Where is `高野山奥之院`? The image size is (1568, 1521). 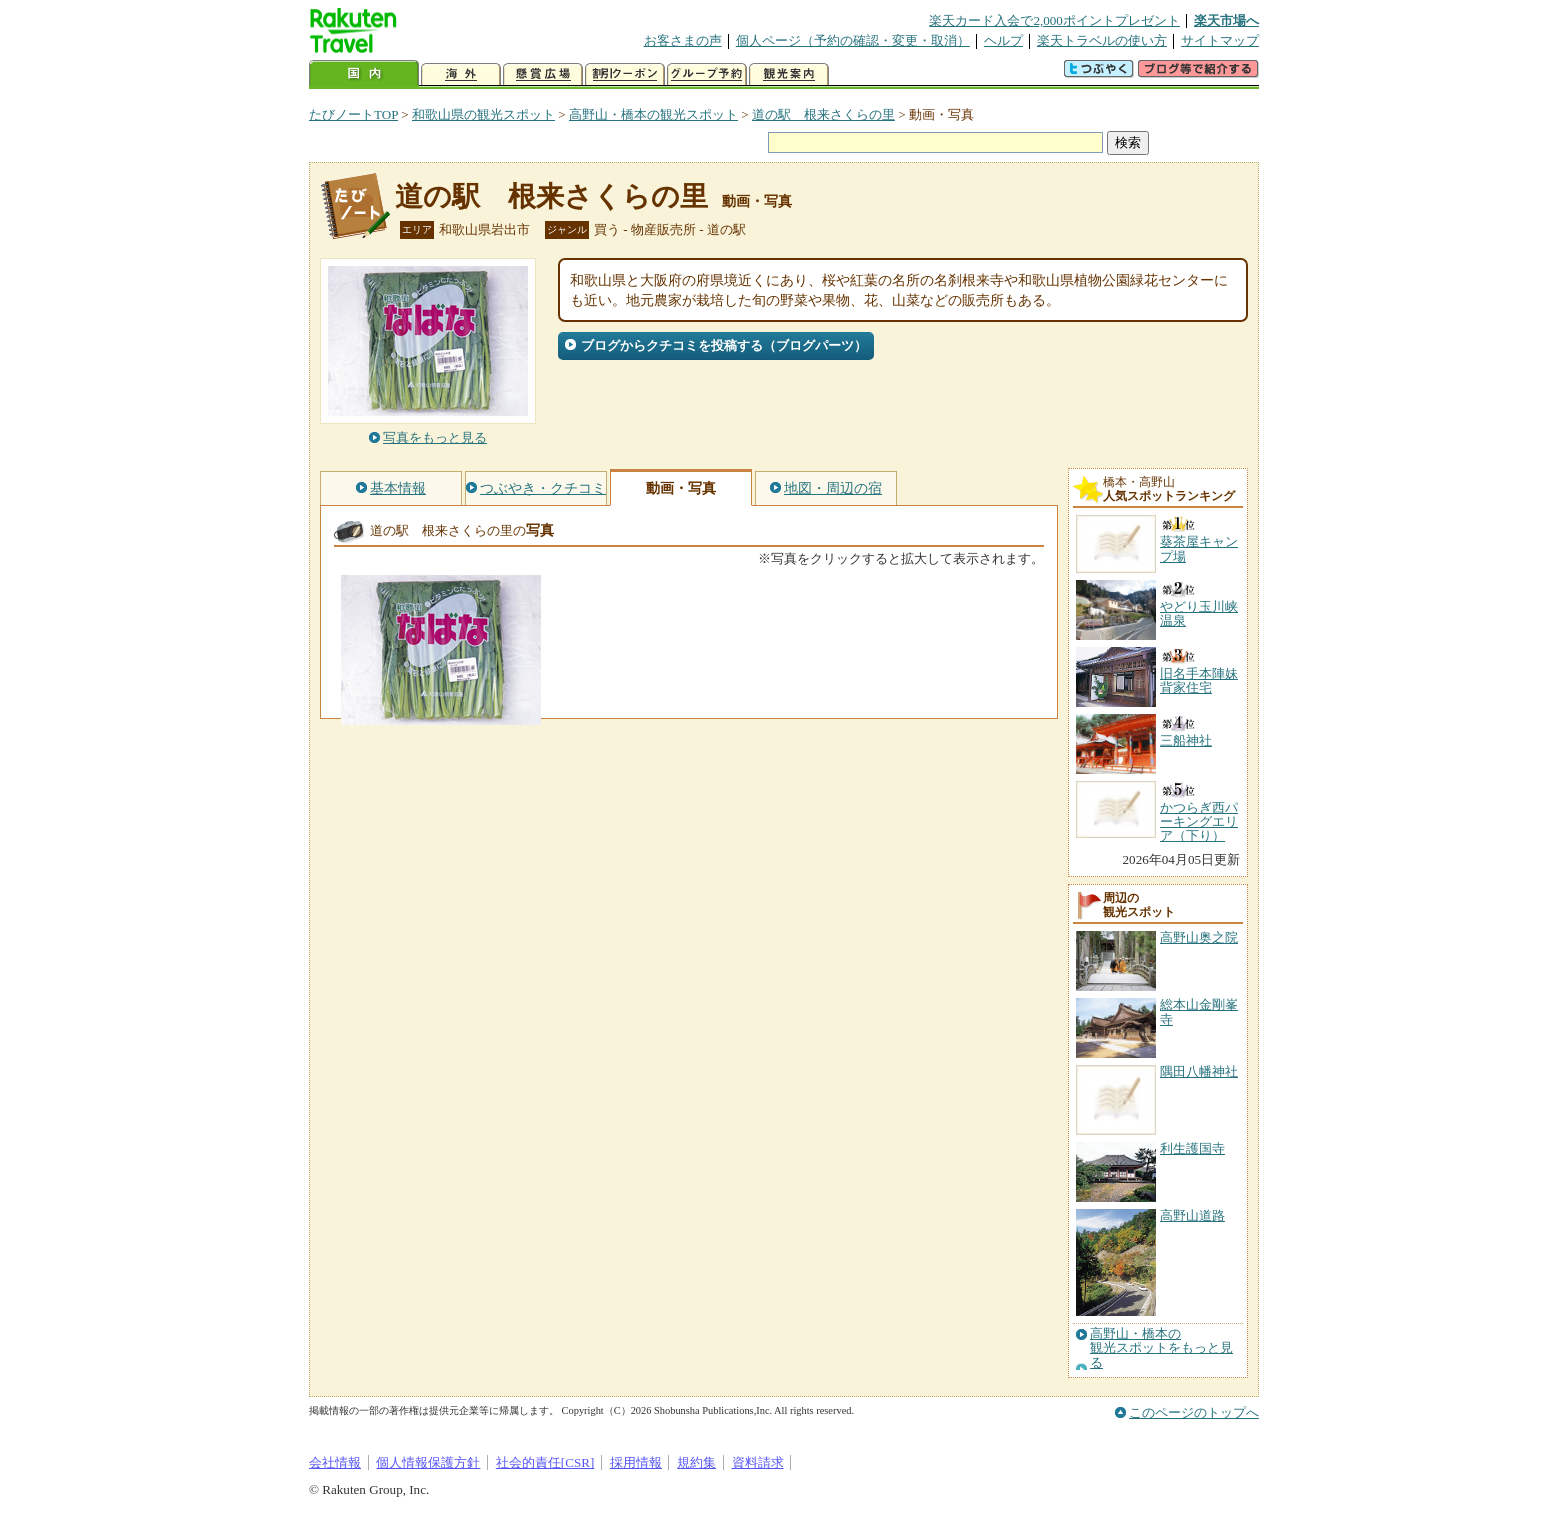 高野山奥之院 is located at coordinates (1199, 937).